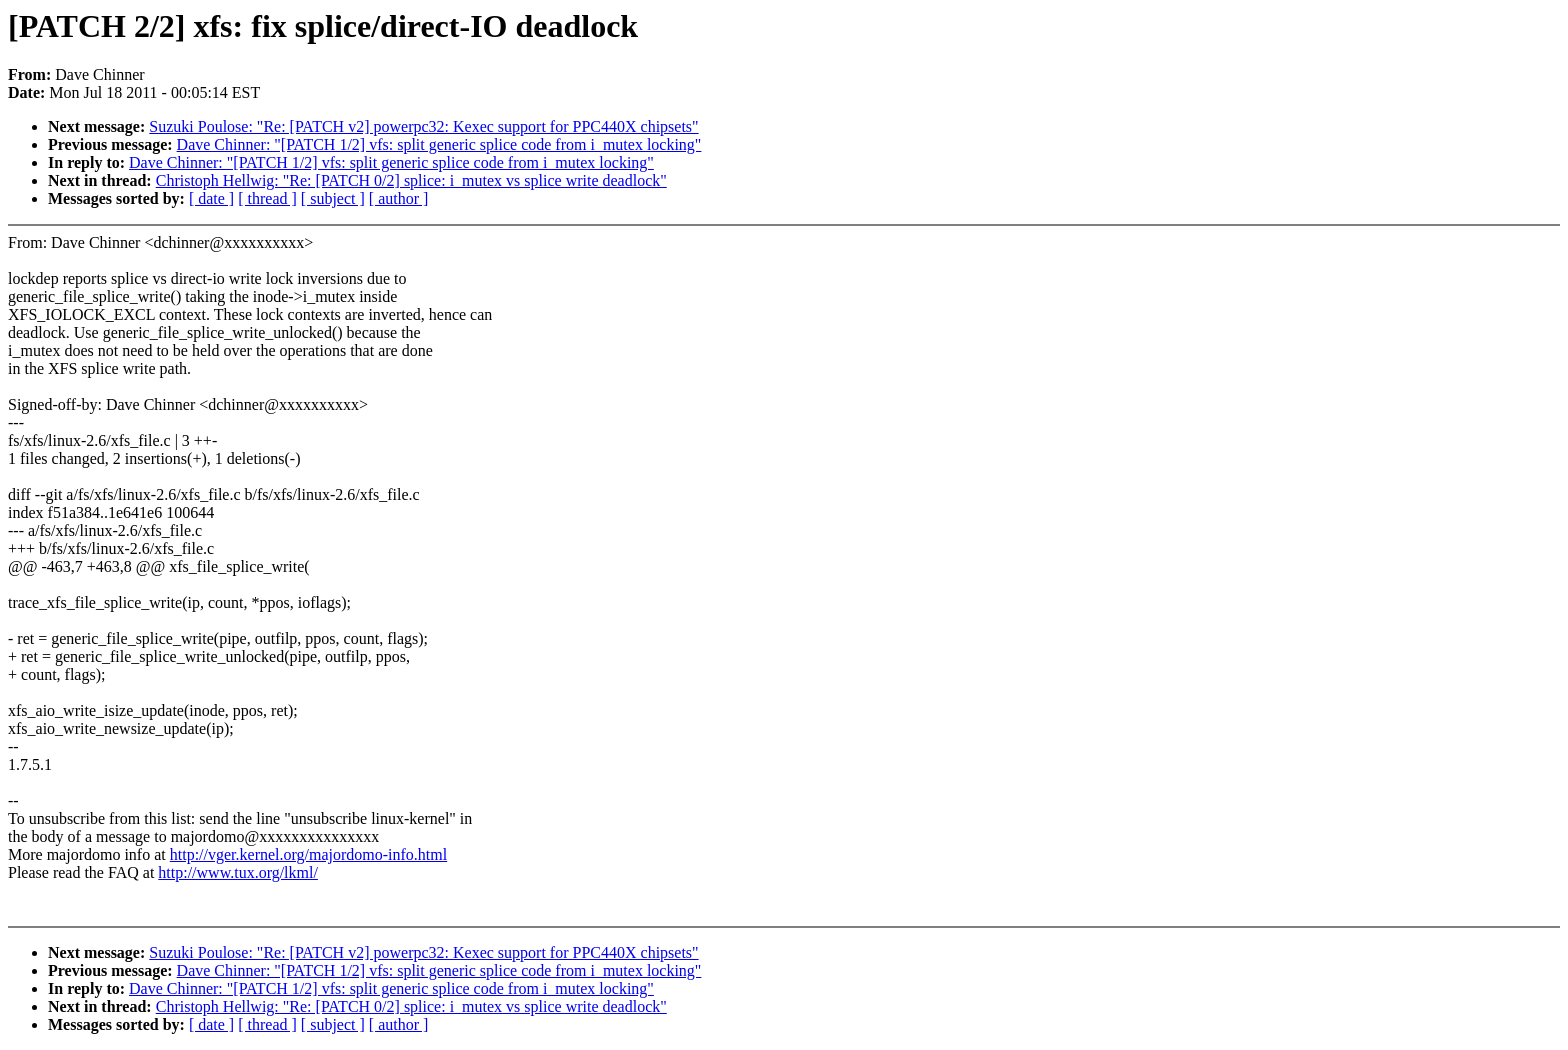 Image resolution: width=1568 pixels, height=1050 pixels. I want to click on Dave Chinner: "[PATCH 1/2] vfs: split generic splice code from i_mutex locking", so click(439, 144).